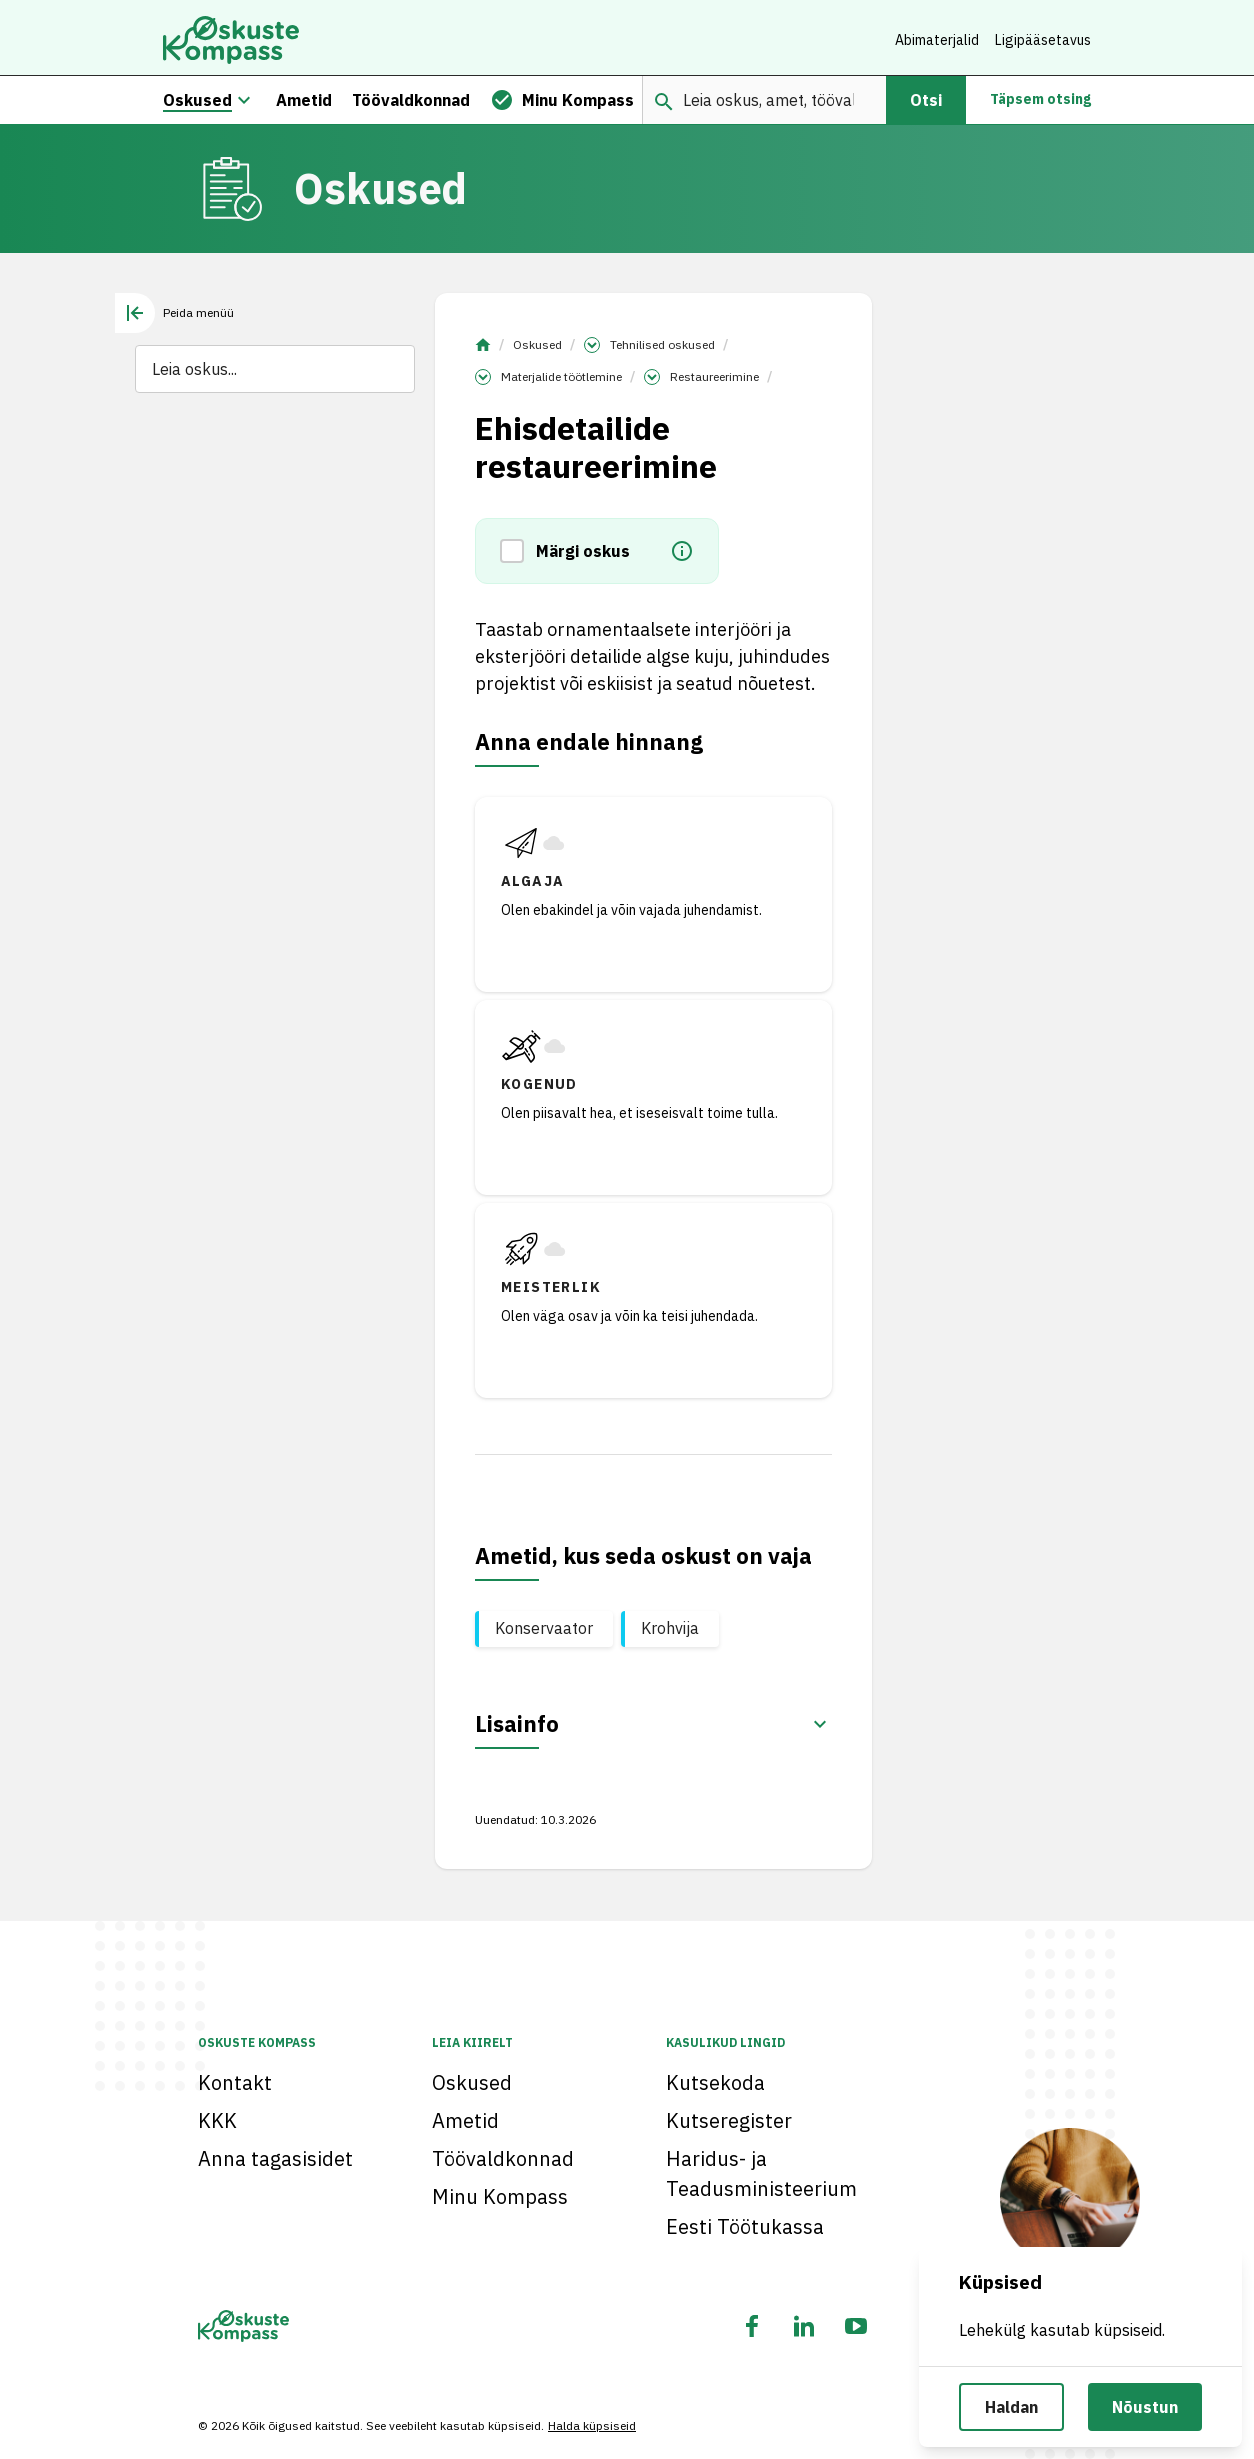 Image resolution: width=1254 pixels, height=2459 pixels. What do you see at coordinates (745, 2226) in the screenshot?
I see `Eesti Töötukassa` at bounding box center [745, 2226].